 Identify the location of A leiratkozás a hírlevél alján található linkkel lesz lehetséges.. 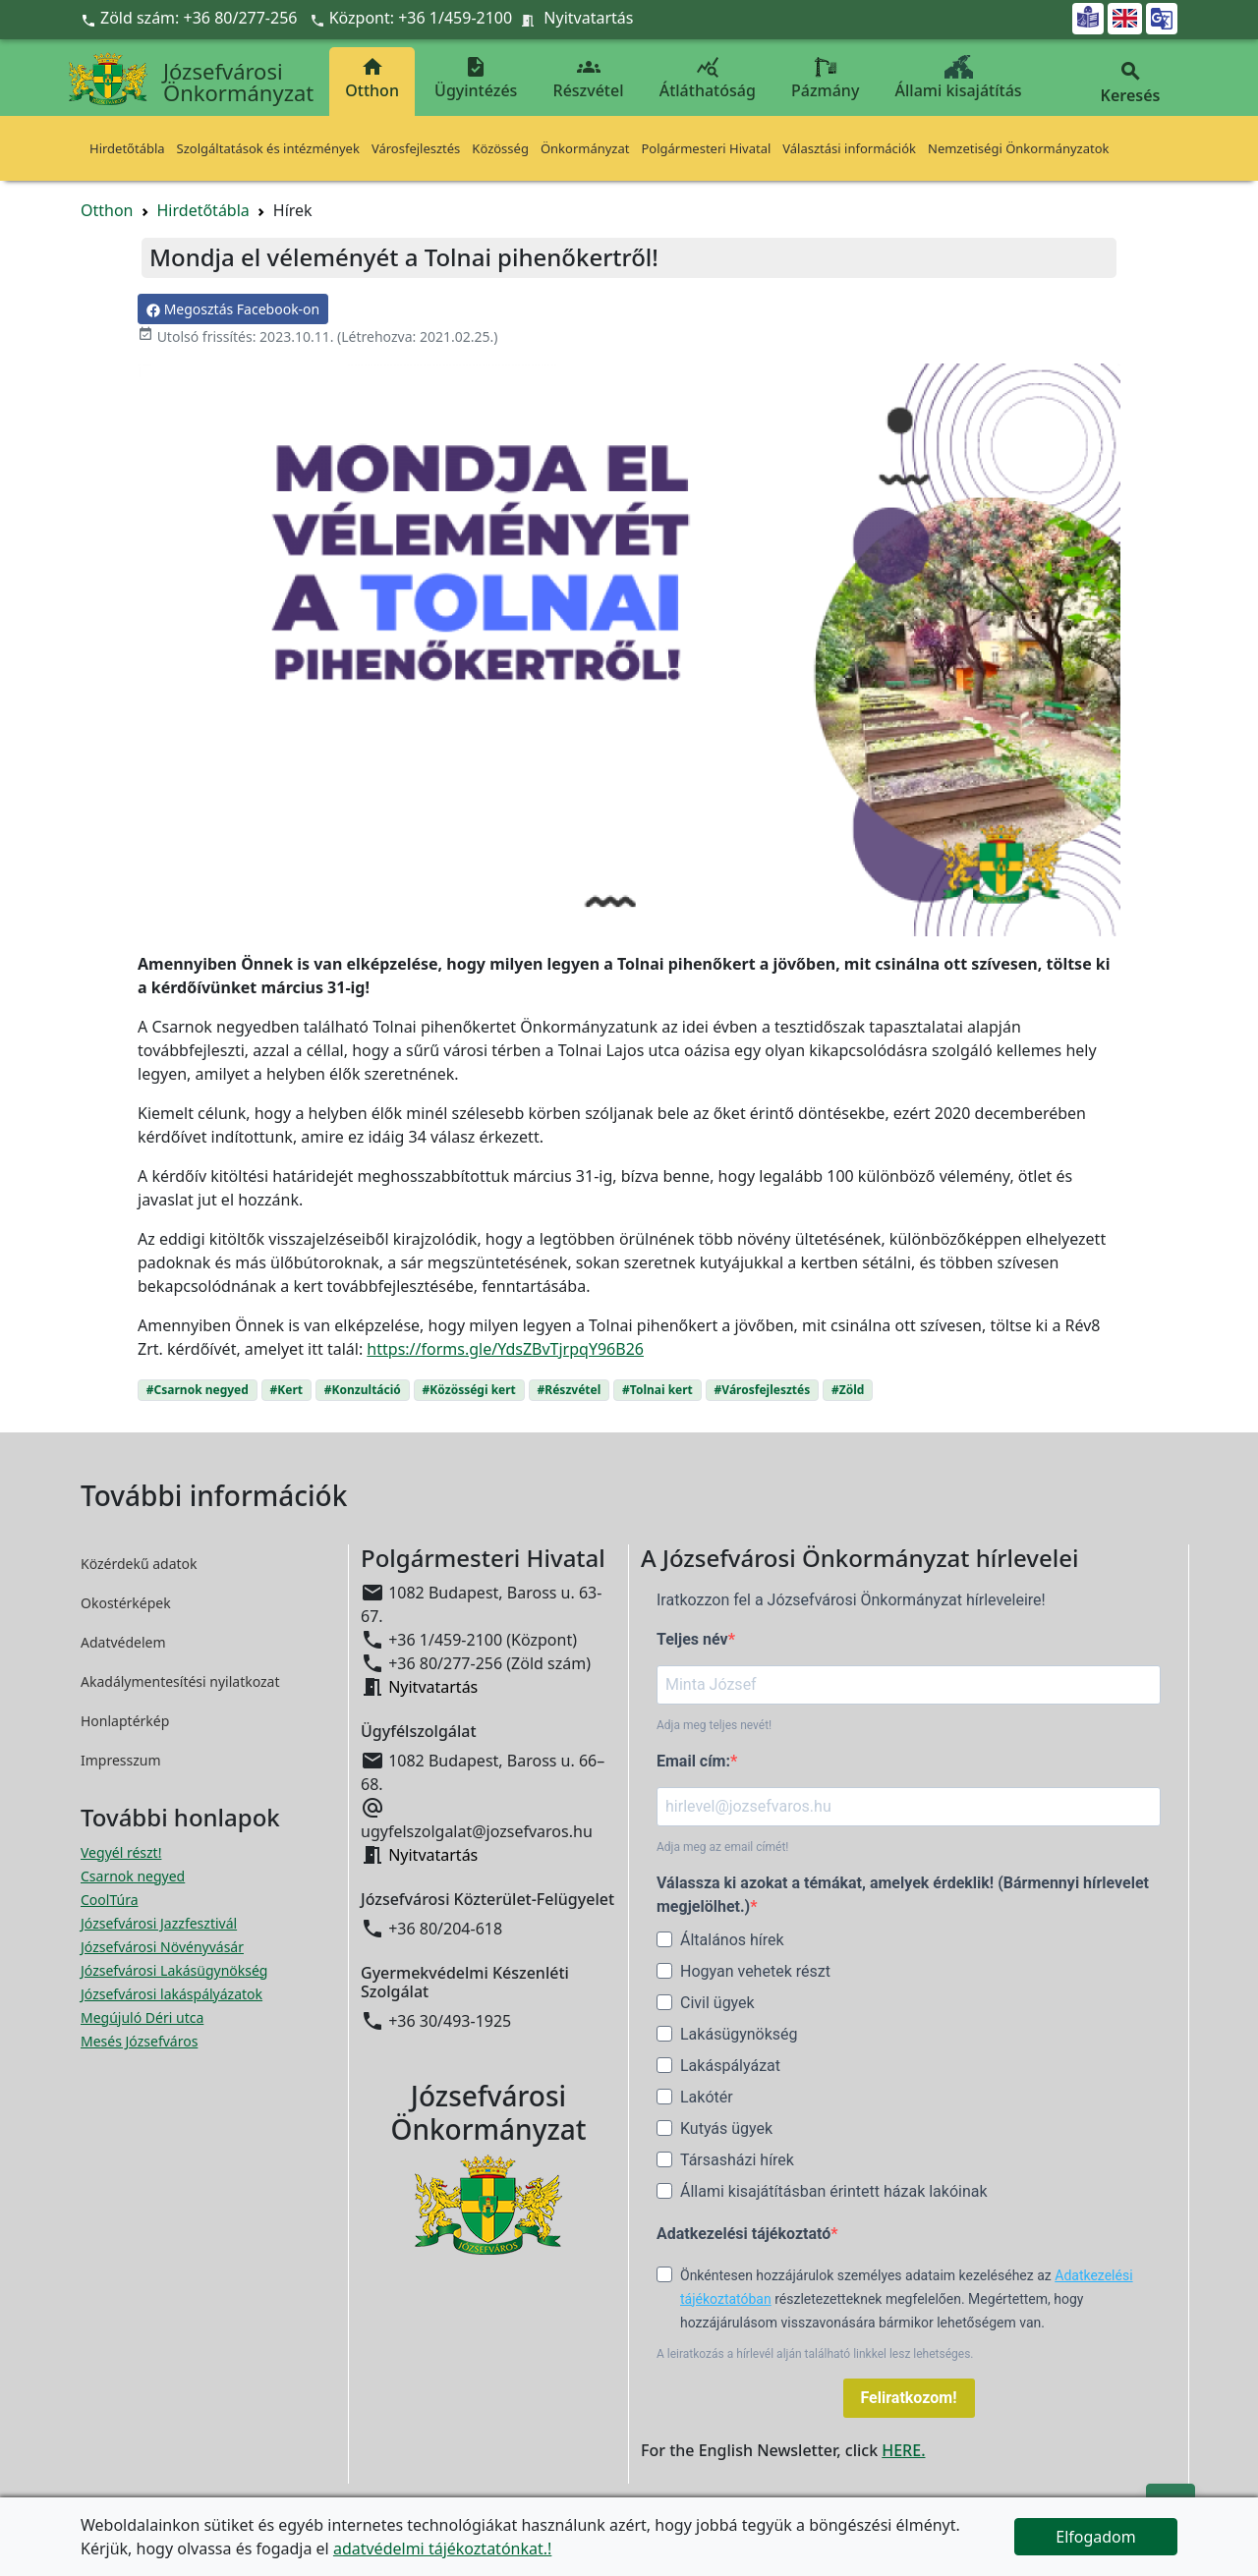
(815, 2354).